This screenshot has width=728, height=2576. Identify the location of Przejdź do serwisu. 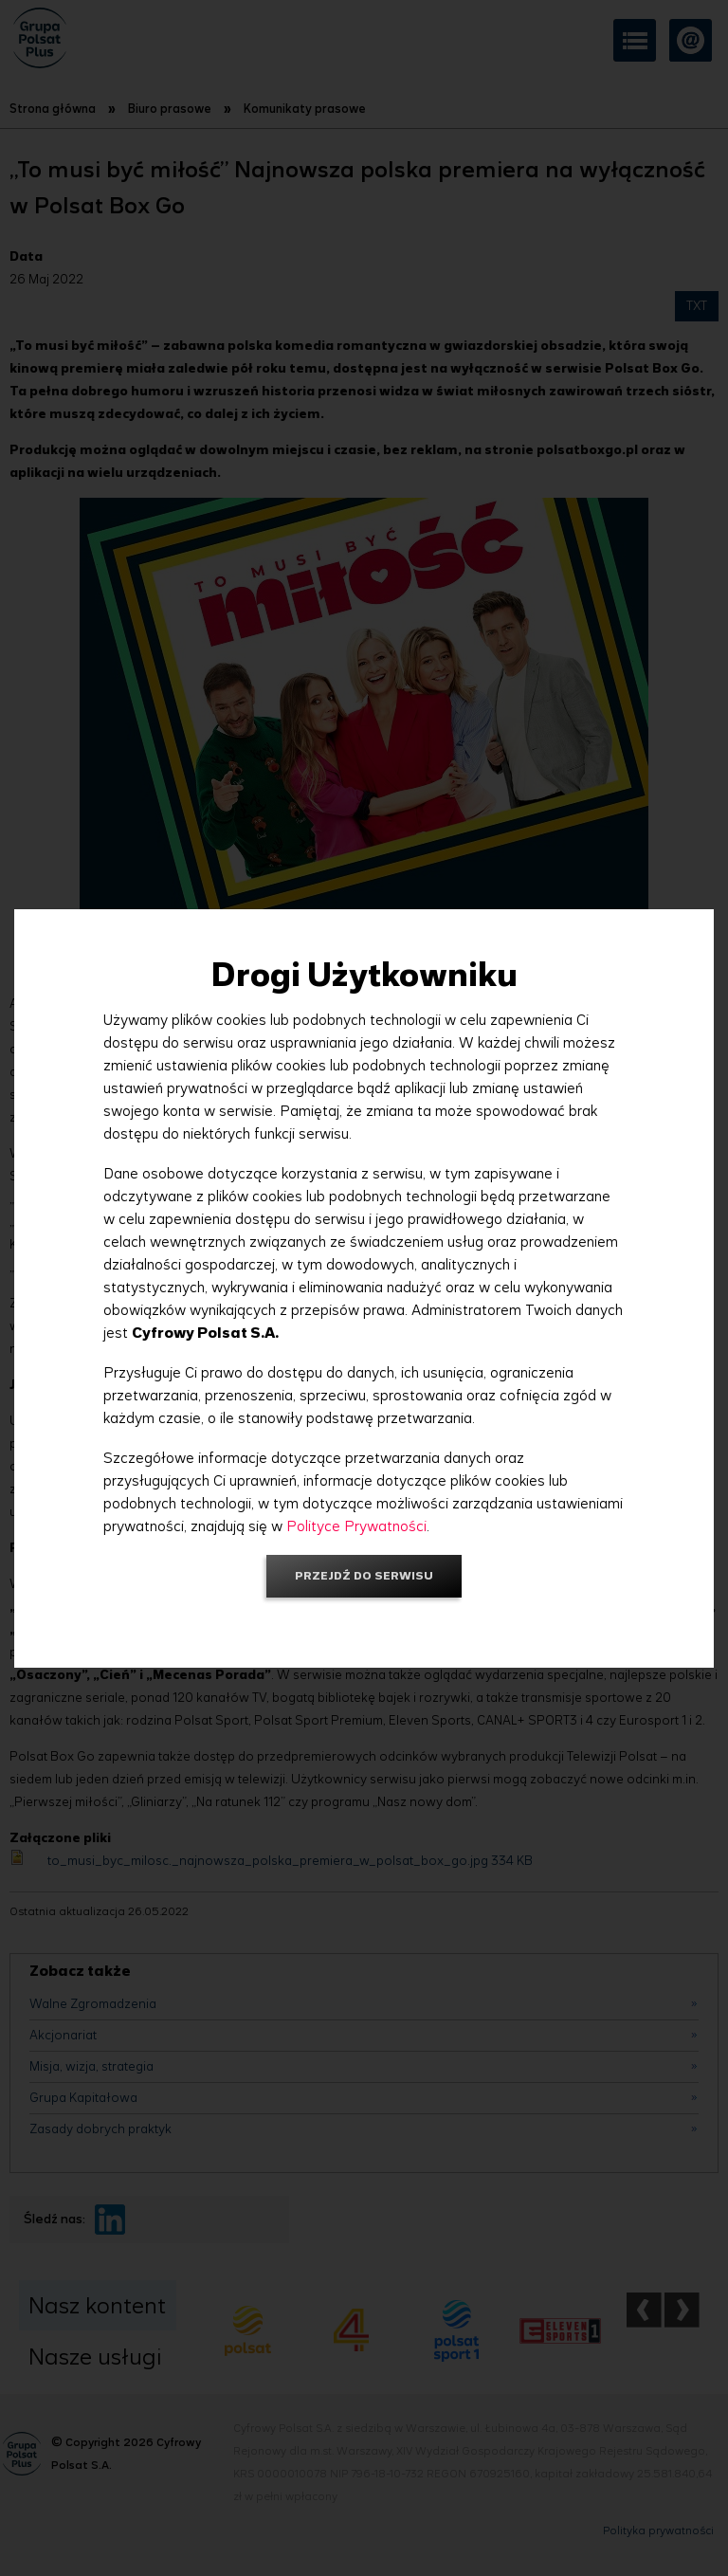
(364, 1575).